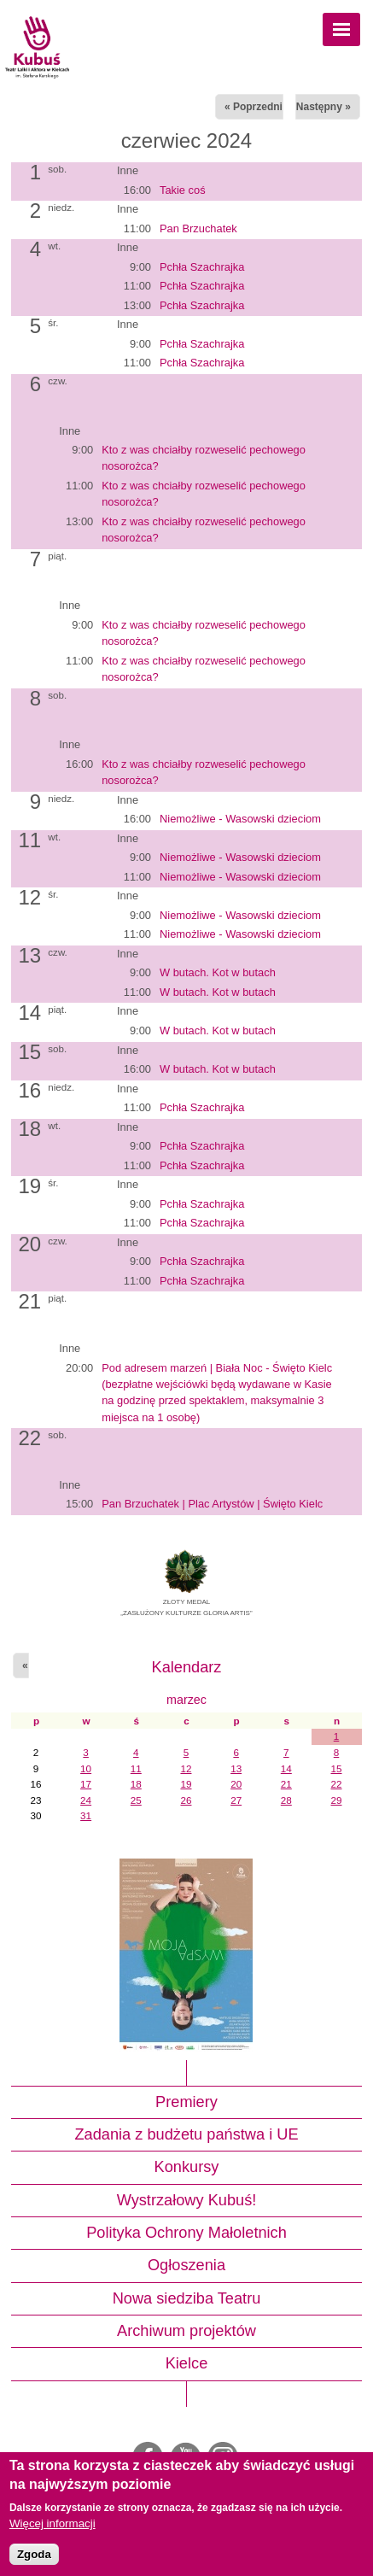  I want to click on marzec, so click(186, 1700).